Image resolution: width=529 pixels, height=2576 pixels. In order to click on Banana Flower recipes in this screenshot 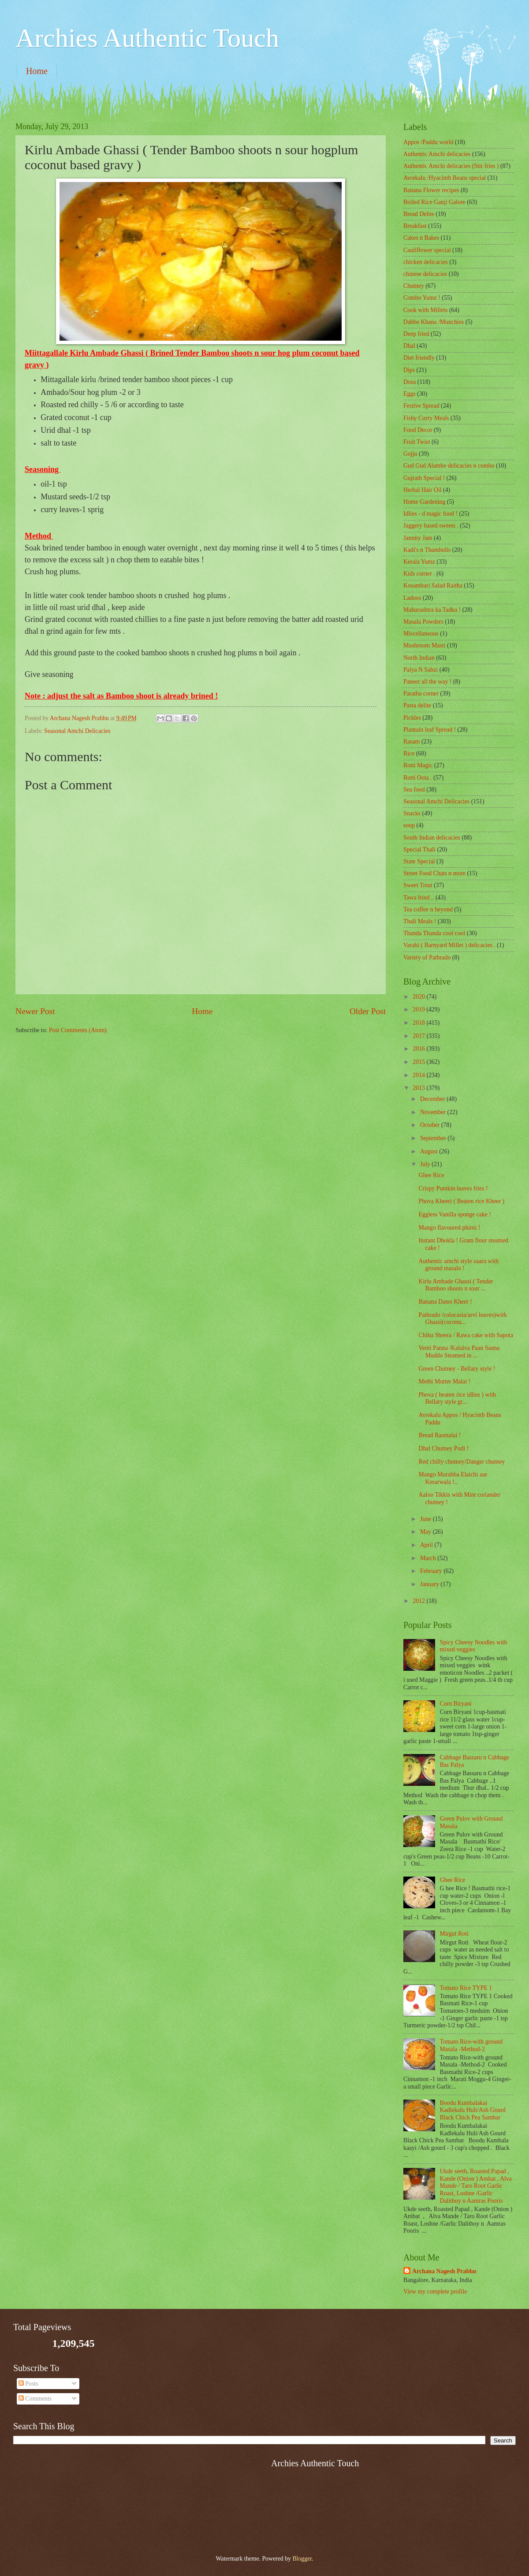, I will do `click(431, 190)`.